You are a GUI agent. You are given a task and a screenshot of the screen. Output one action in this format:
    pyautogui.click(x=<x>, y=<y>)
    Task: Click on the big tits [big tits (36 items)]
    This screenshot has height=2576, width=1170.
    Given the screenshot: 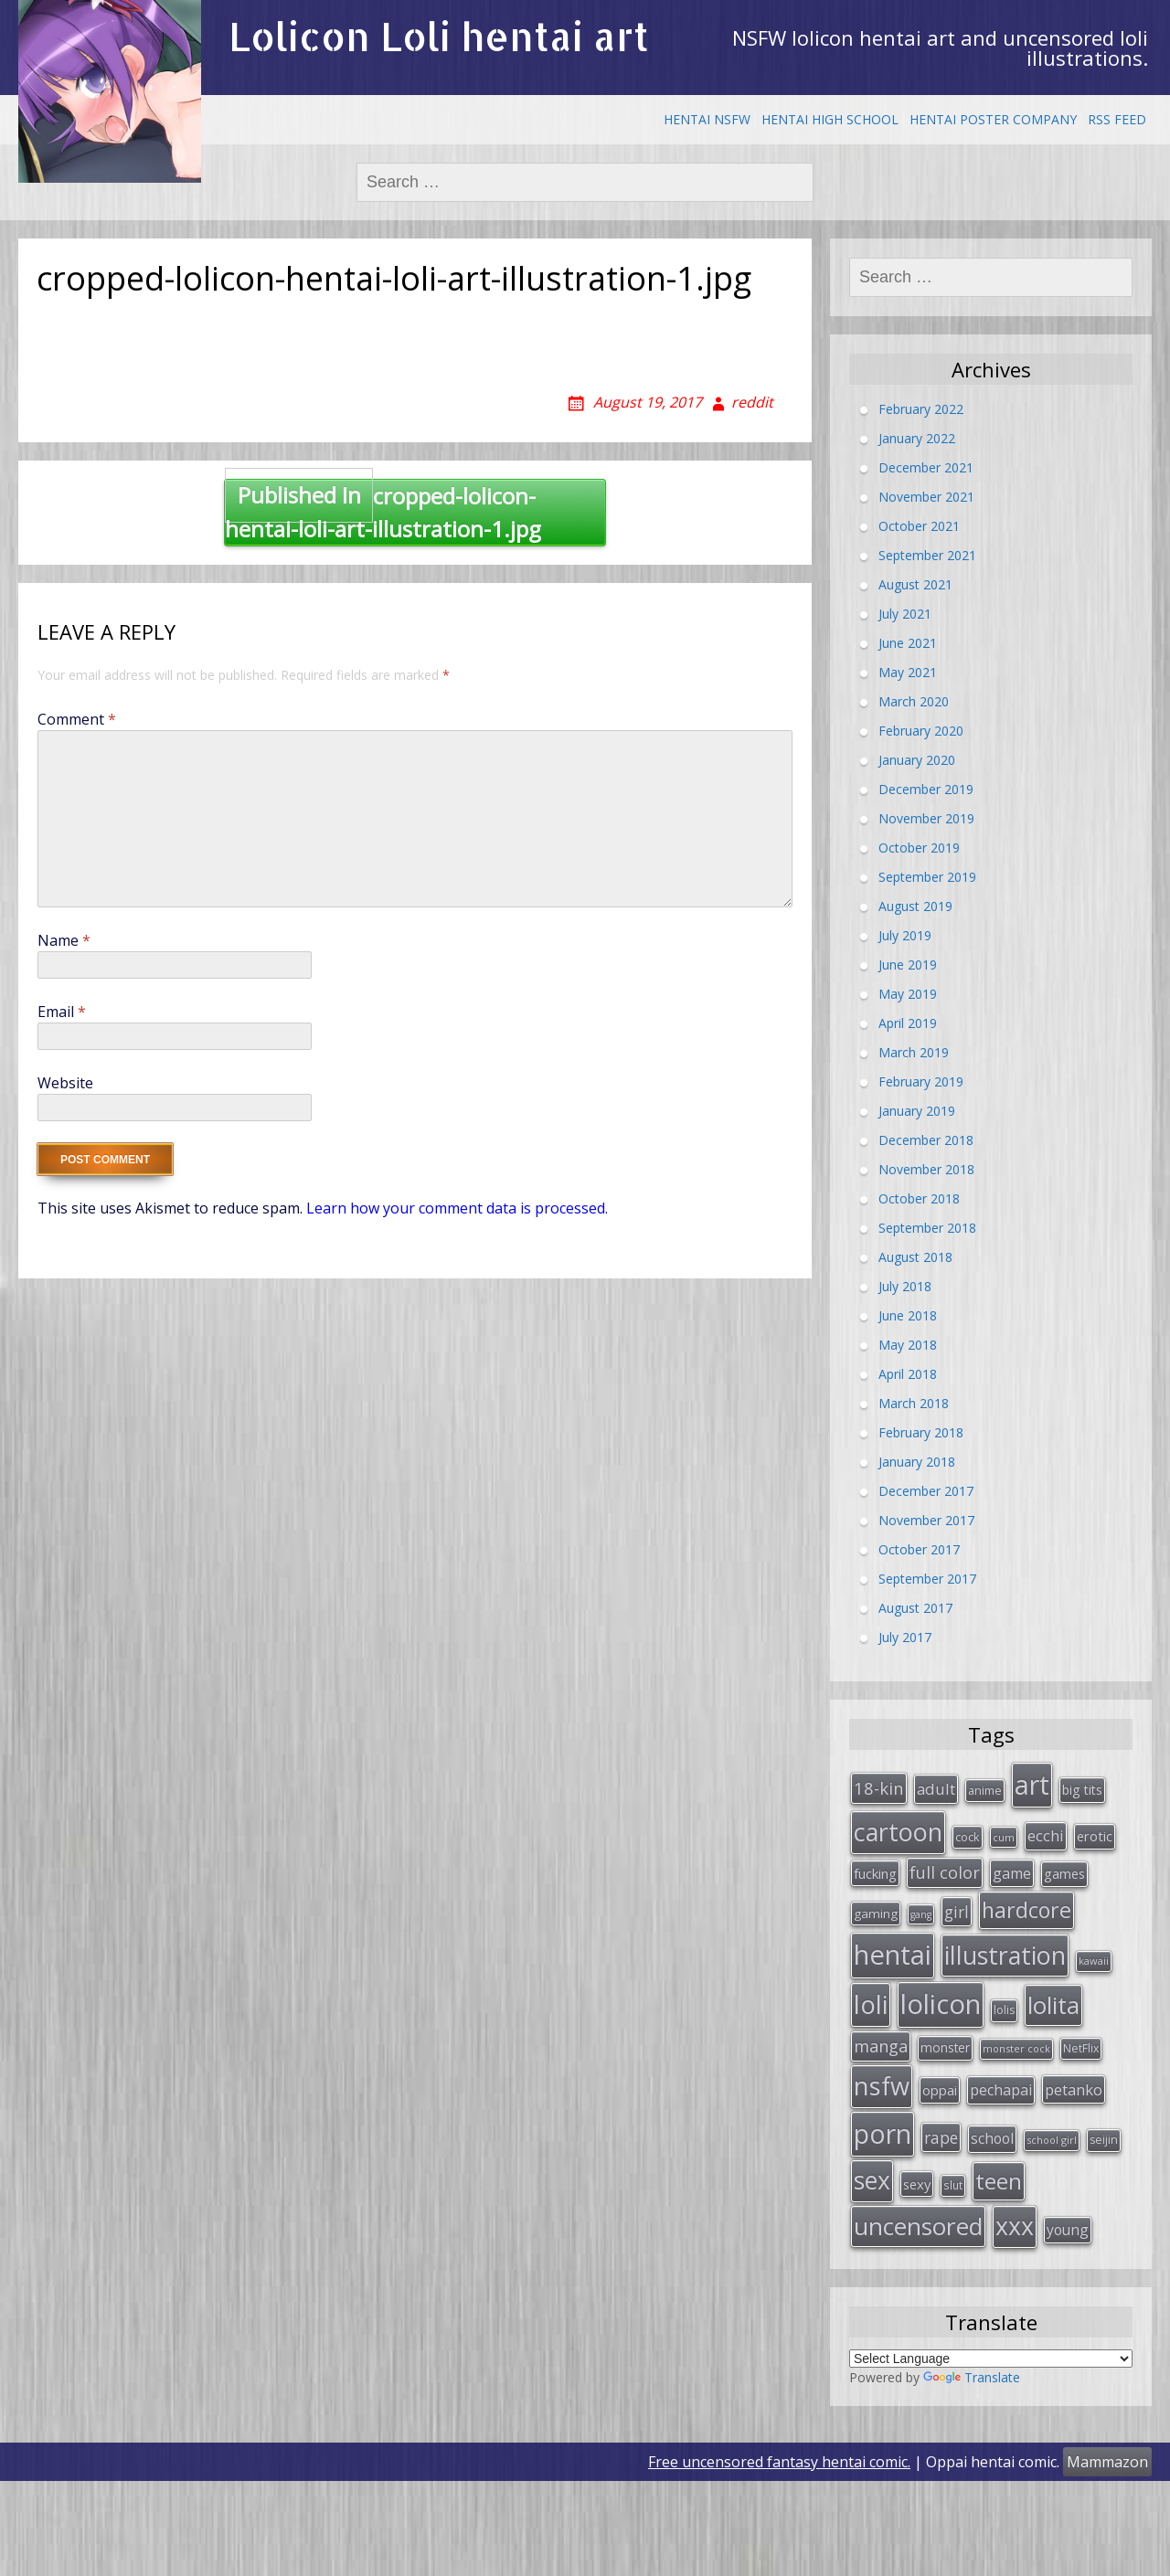 What is the action you would take?
    pyautogui.click(x=1082, y=1789)
    